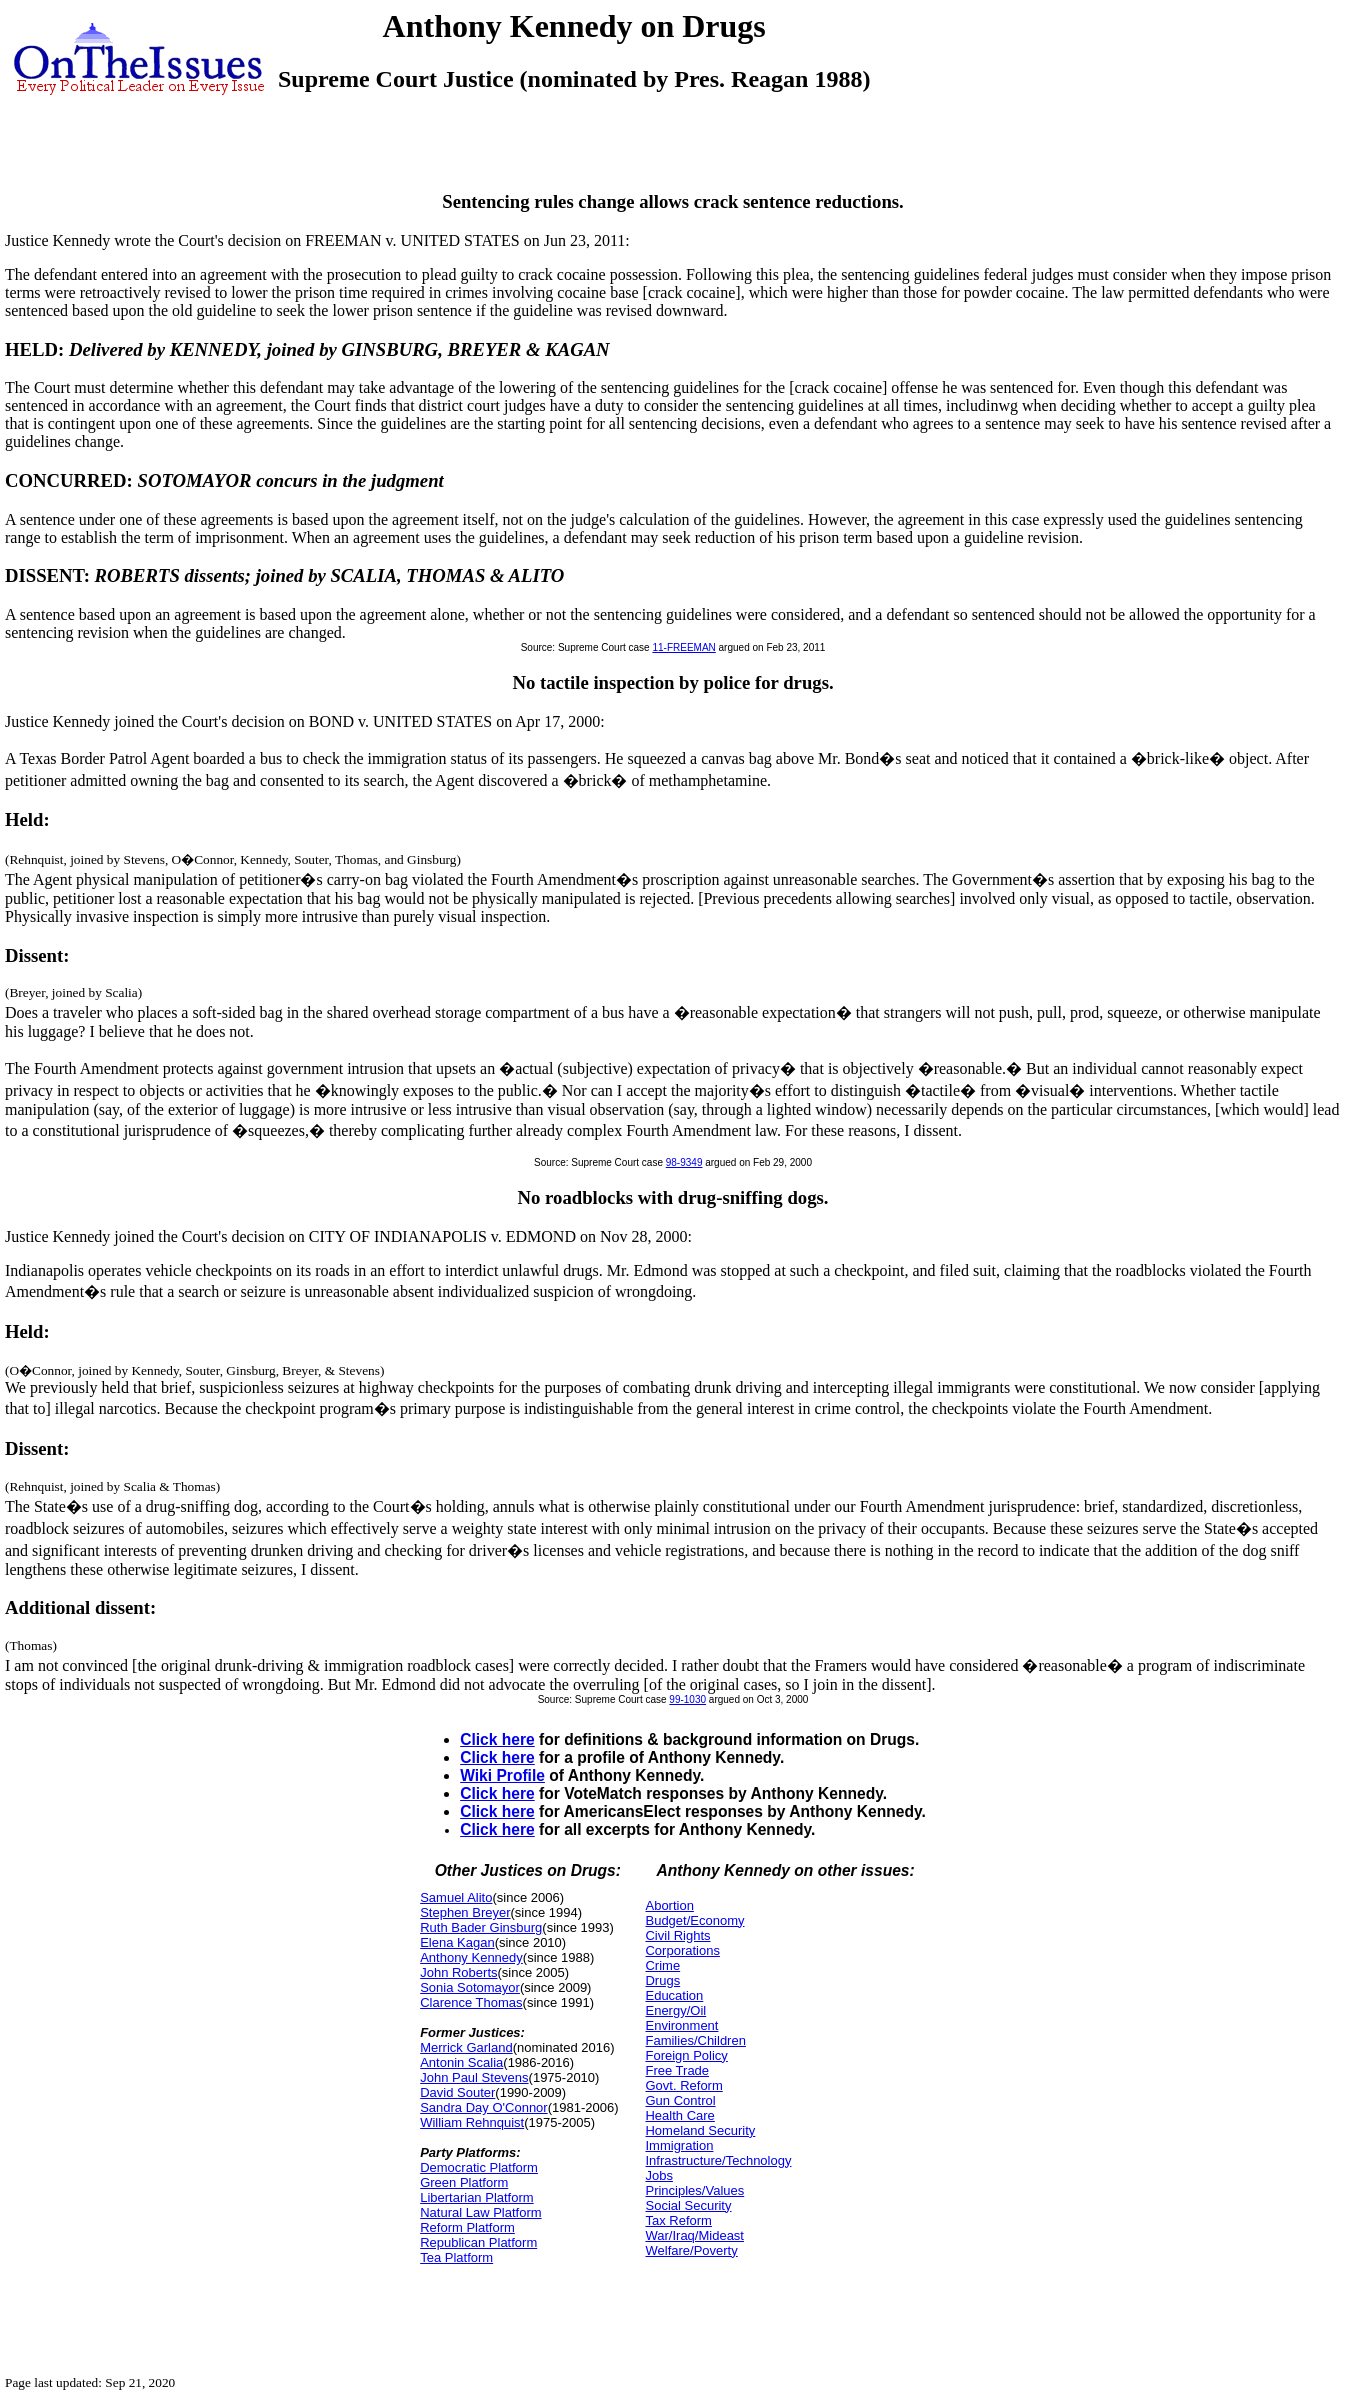  I want to click on Libertarian Platform, so click(476, 2197).